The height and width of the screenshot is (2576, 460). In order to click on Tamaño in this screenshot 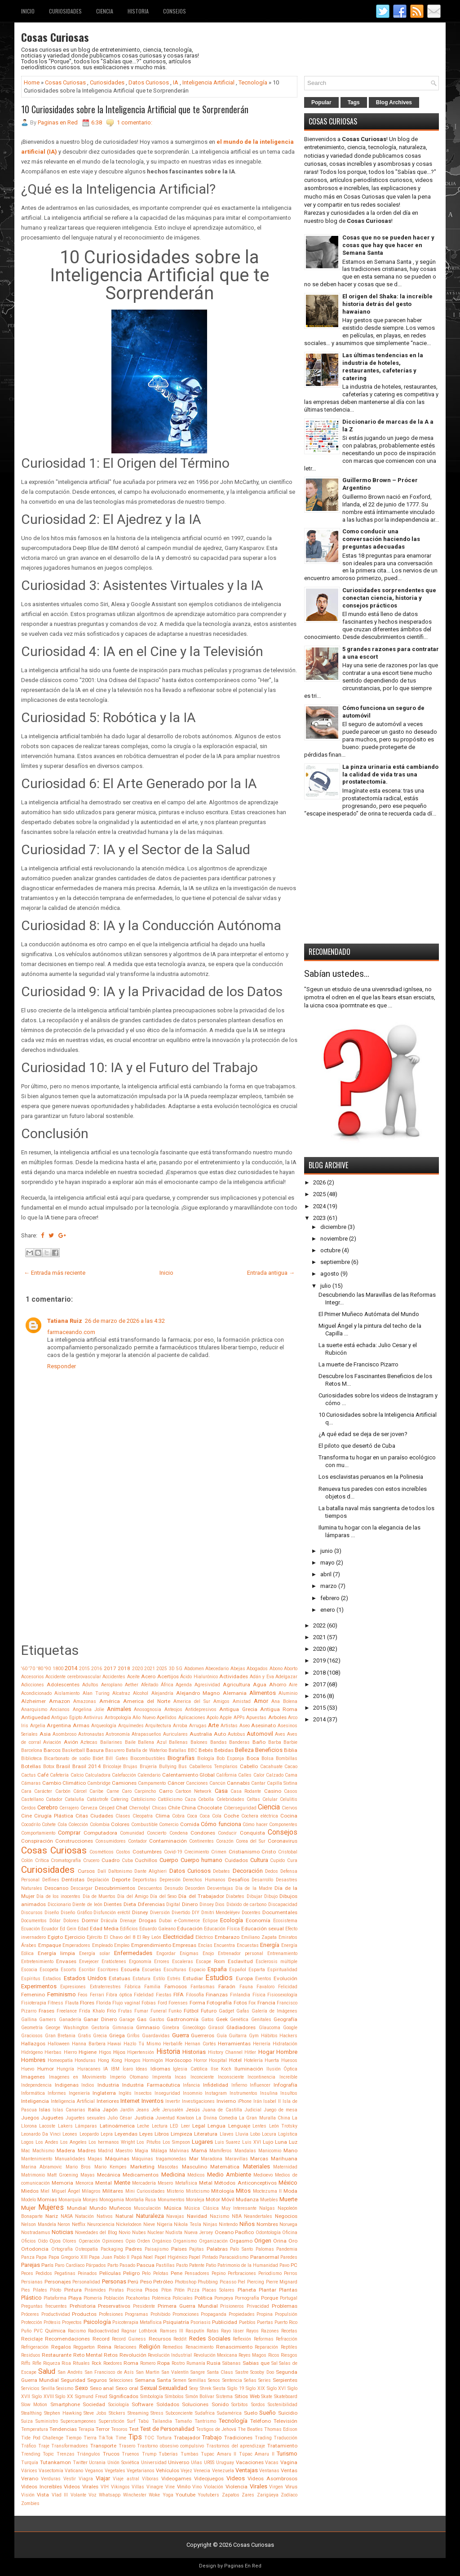, I will do `click(183, 2421)`.